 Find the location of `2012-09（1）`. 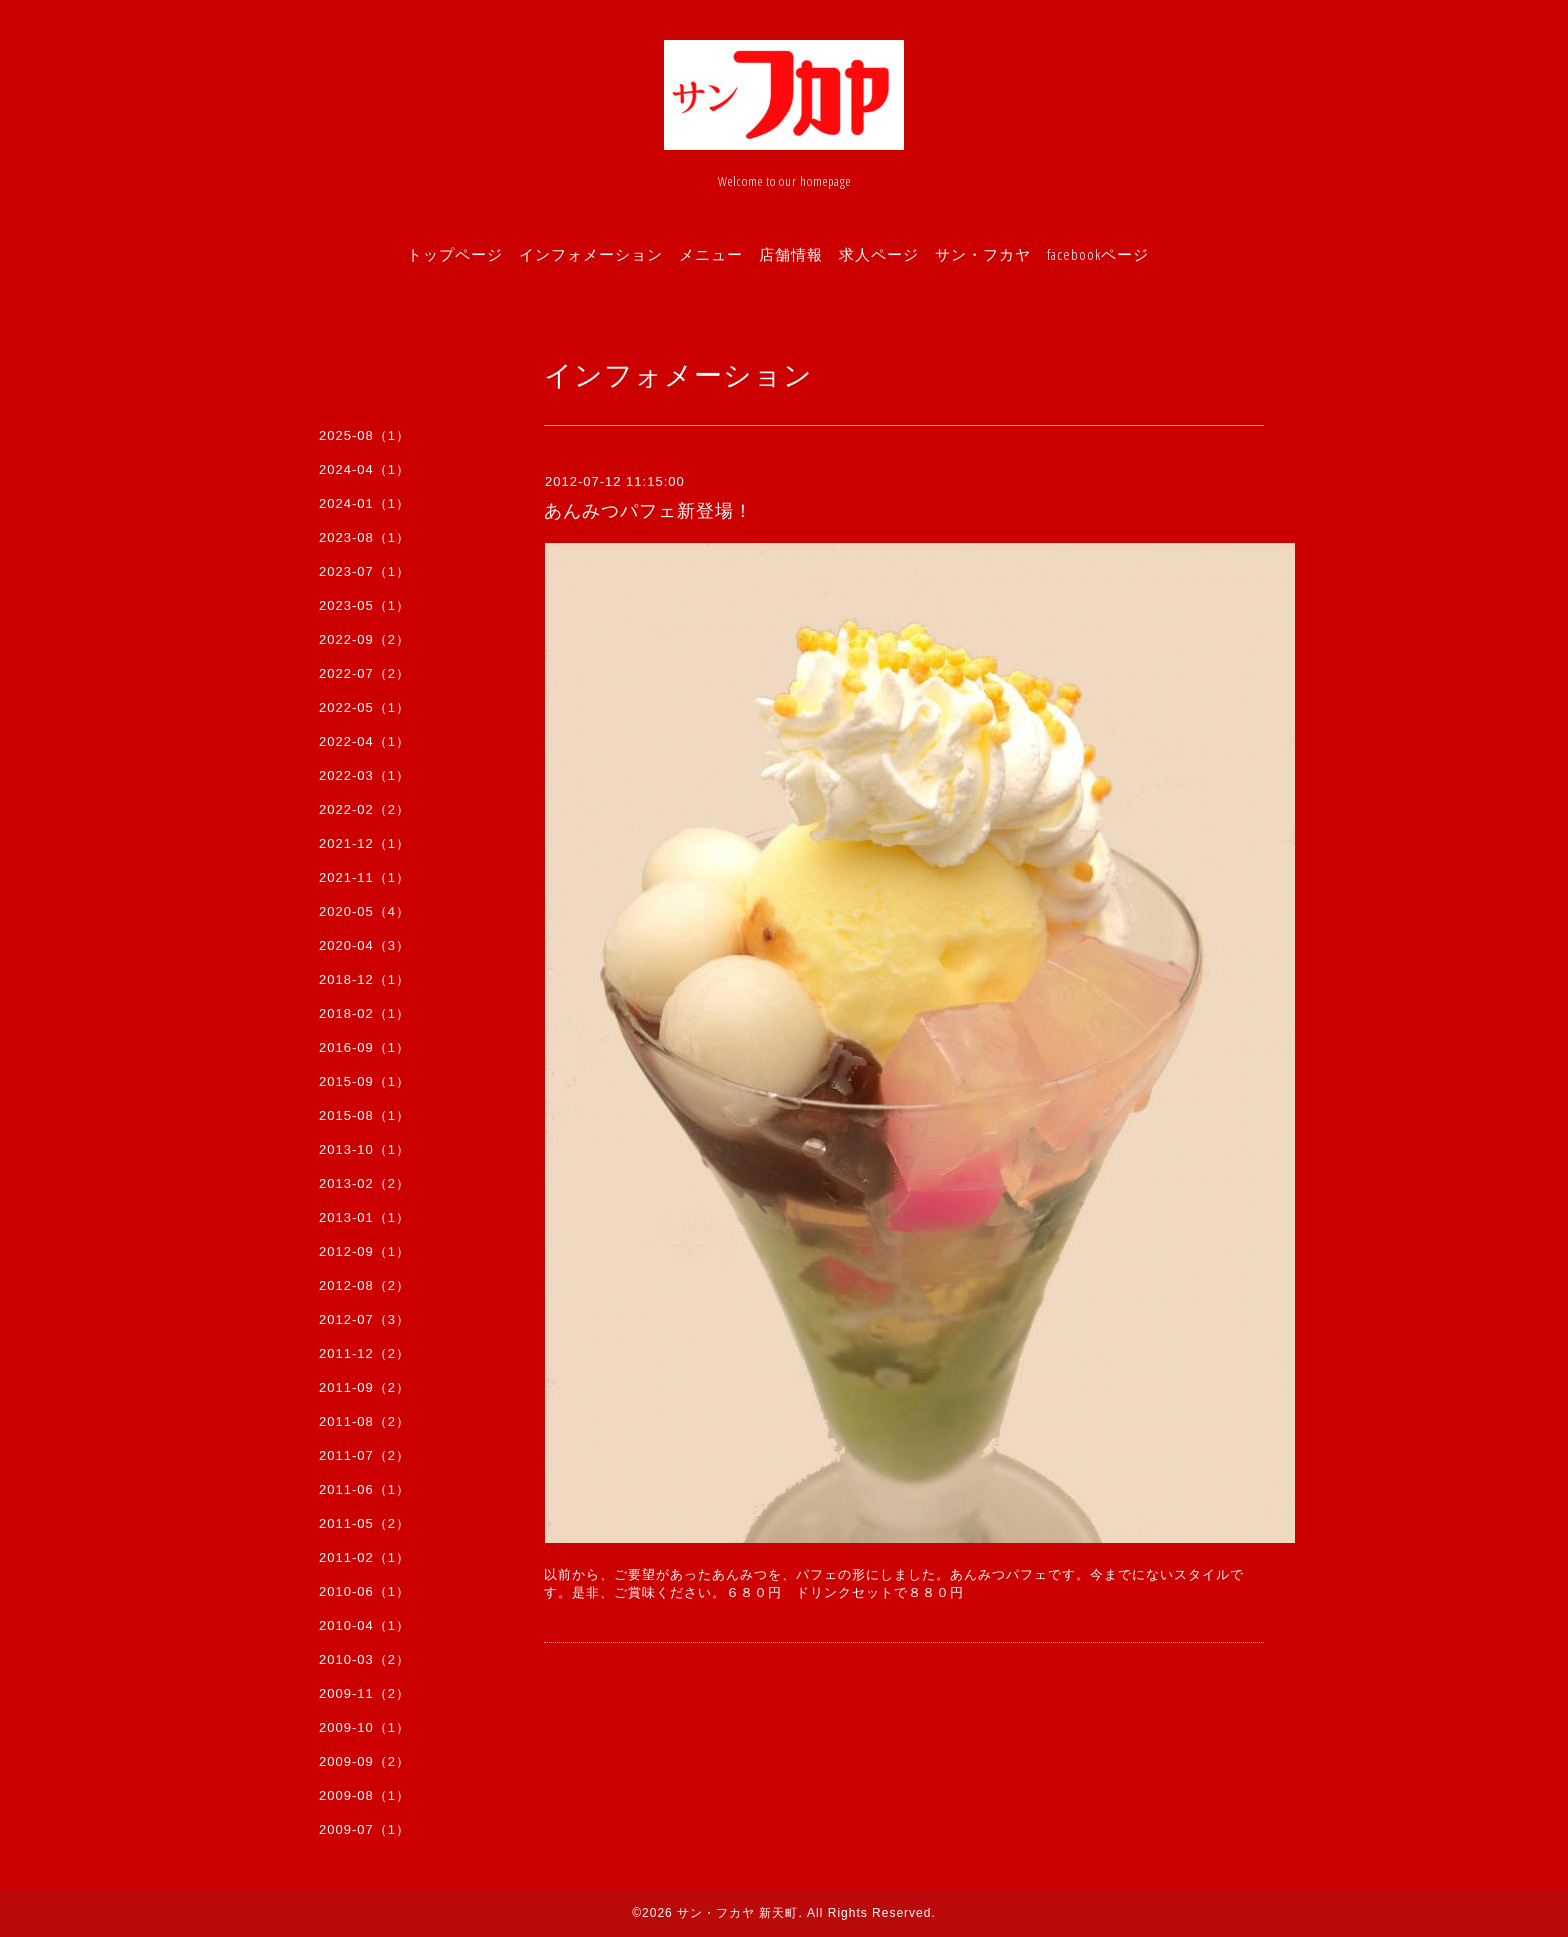

2012-09（1） is located at coordinates (364, 1251).